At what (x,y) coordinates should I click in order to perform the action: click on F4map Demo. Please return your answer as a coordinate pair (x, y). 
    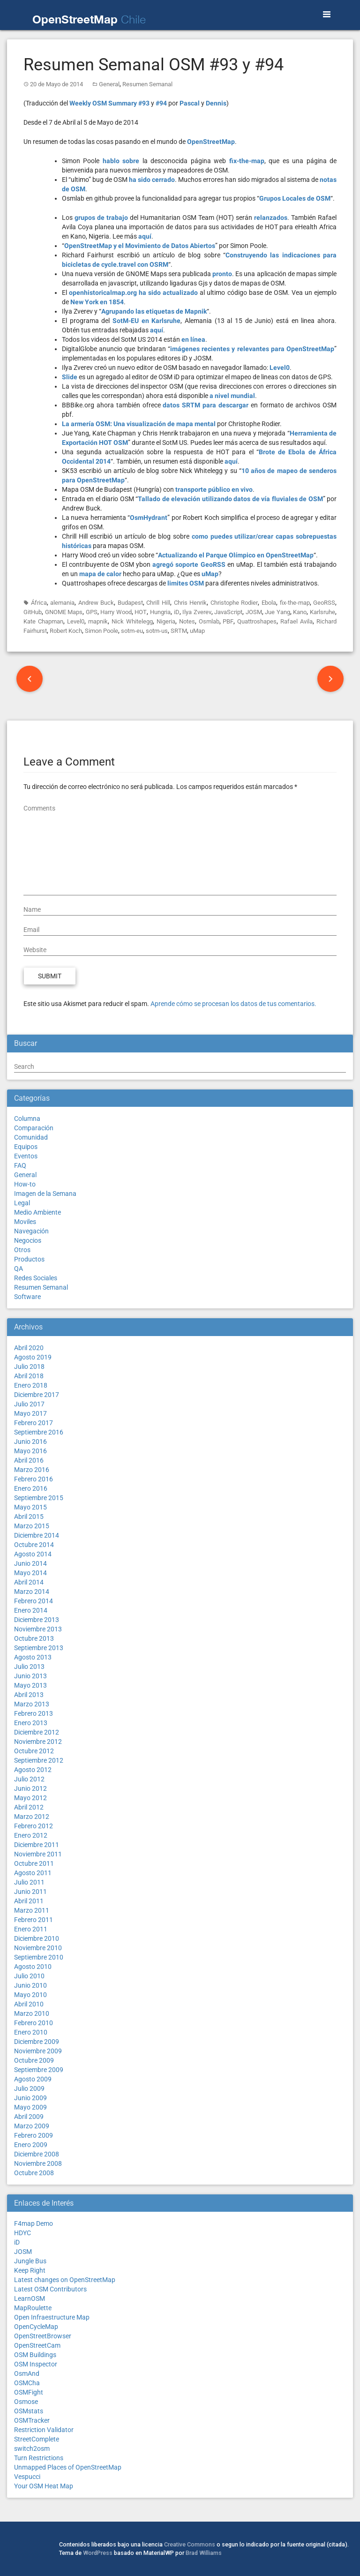
    Looking at the image, I should click on (33, 2223).